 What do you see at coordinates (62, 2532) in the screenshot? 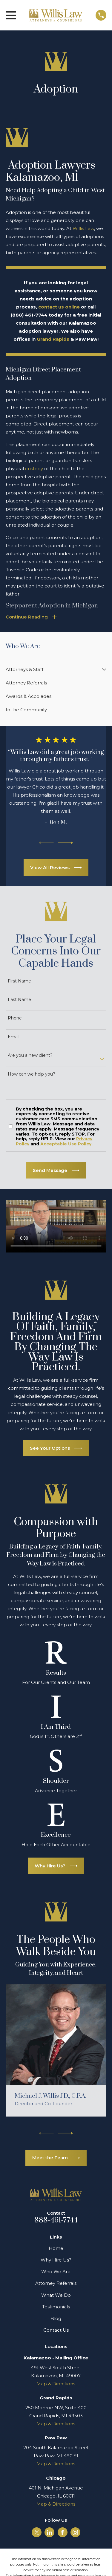
I see `[Facebook]` at bounding box center [62, 2532].